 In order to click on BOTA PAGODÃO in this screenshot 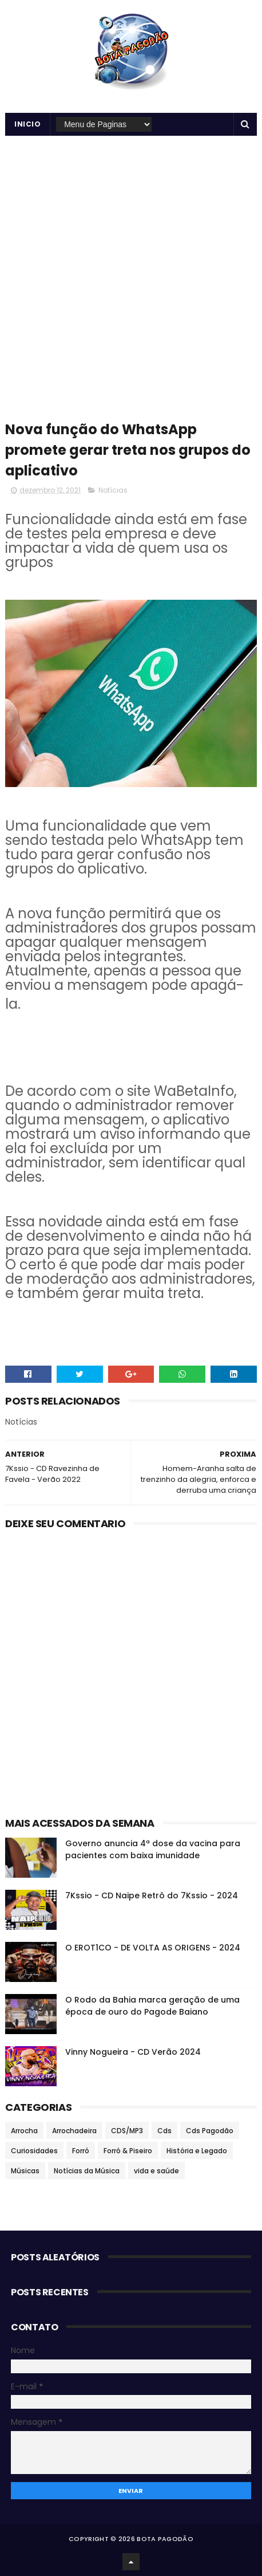, I will do `click(165, 2538)`.